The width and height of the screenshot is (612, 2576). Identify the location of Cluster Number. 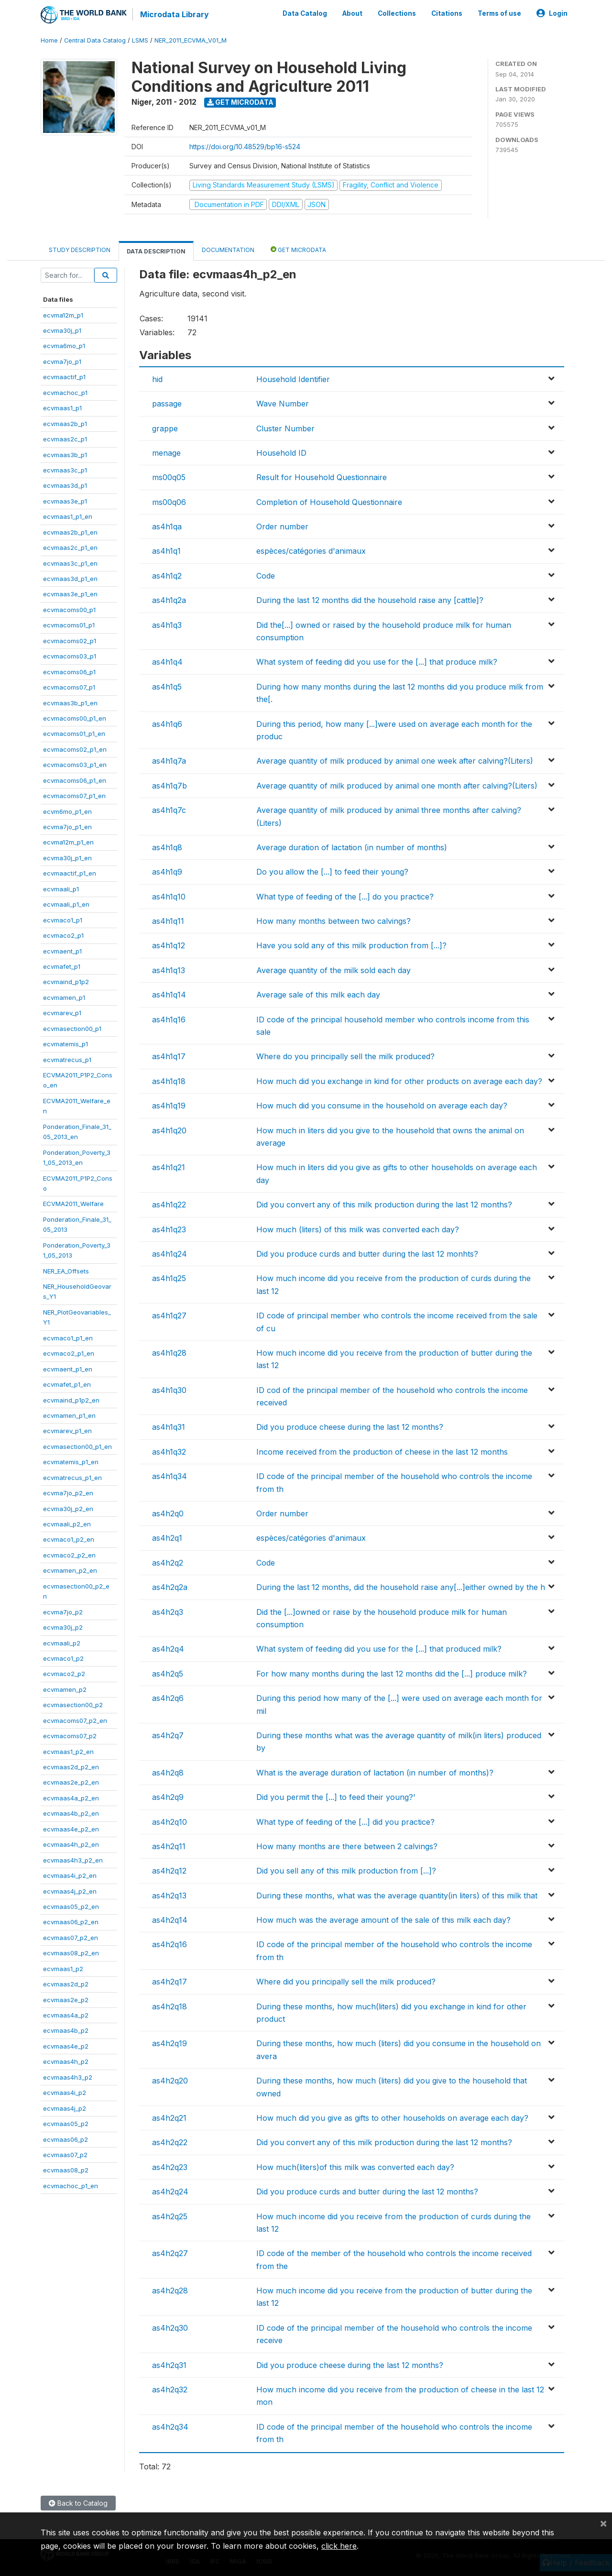
(285, 428).